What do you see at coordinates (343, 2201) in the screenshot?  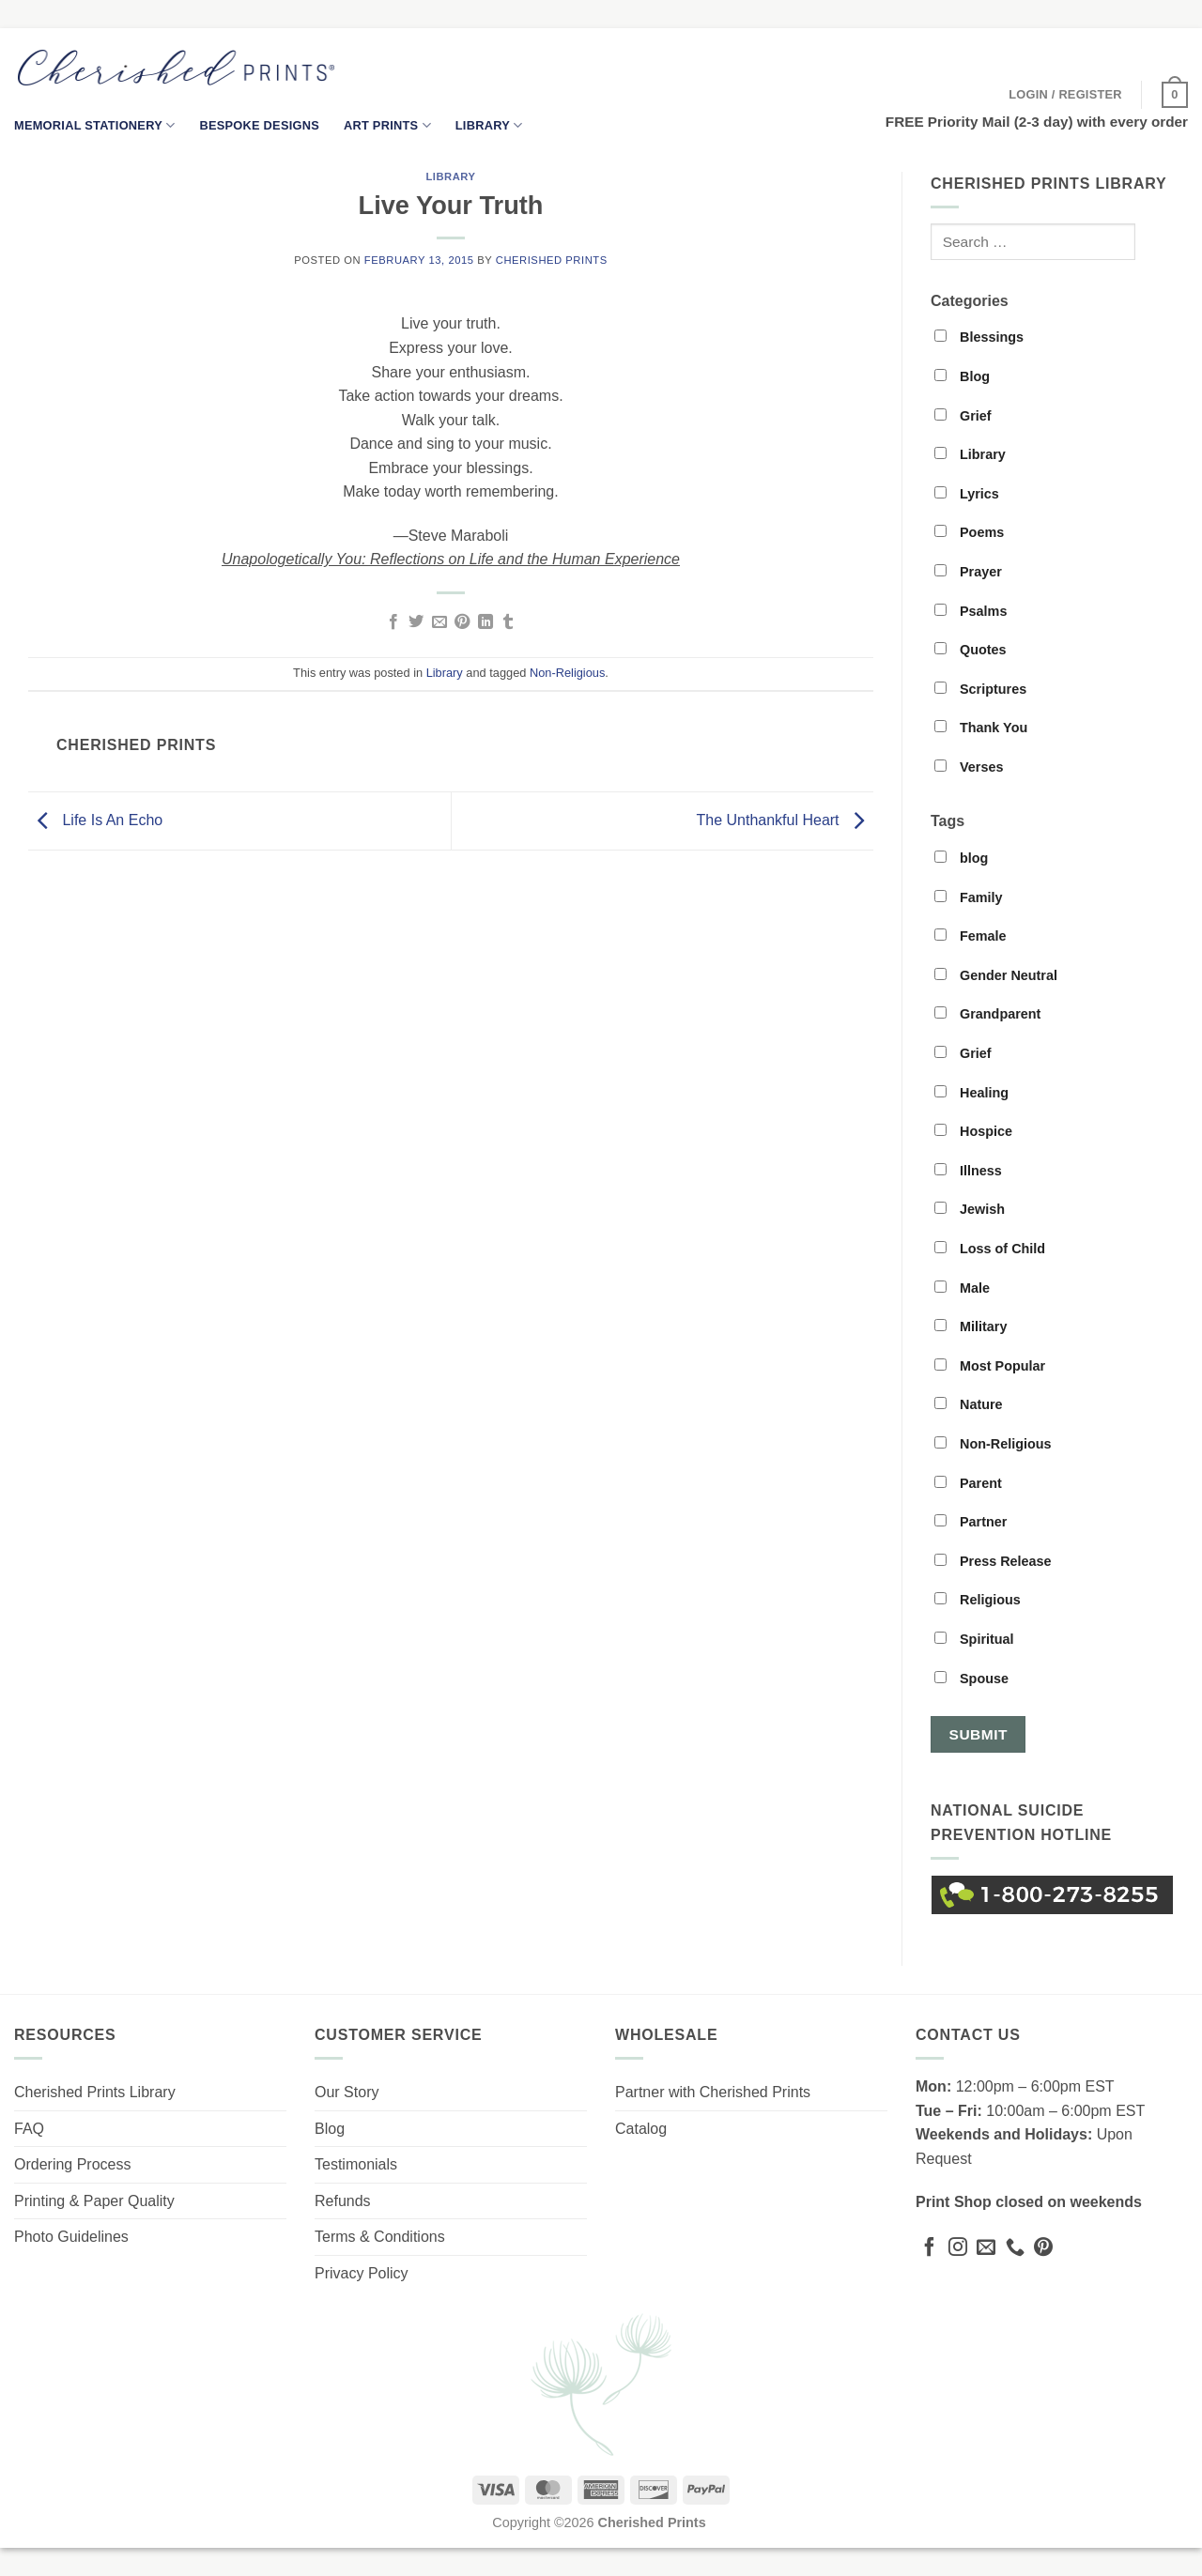 I see `Refunds` at bounding box center [343, 2201].